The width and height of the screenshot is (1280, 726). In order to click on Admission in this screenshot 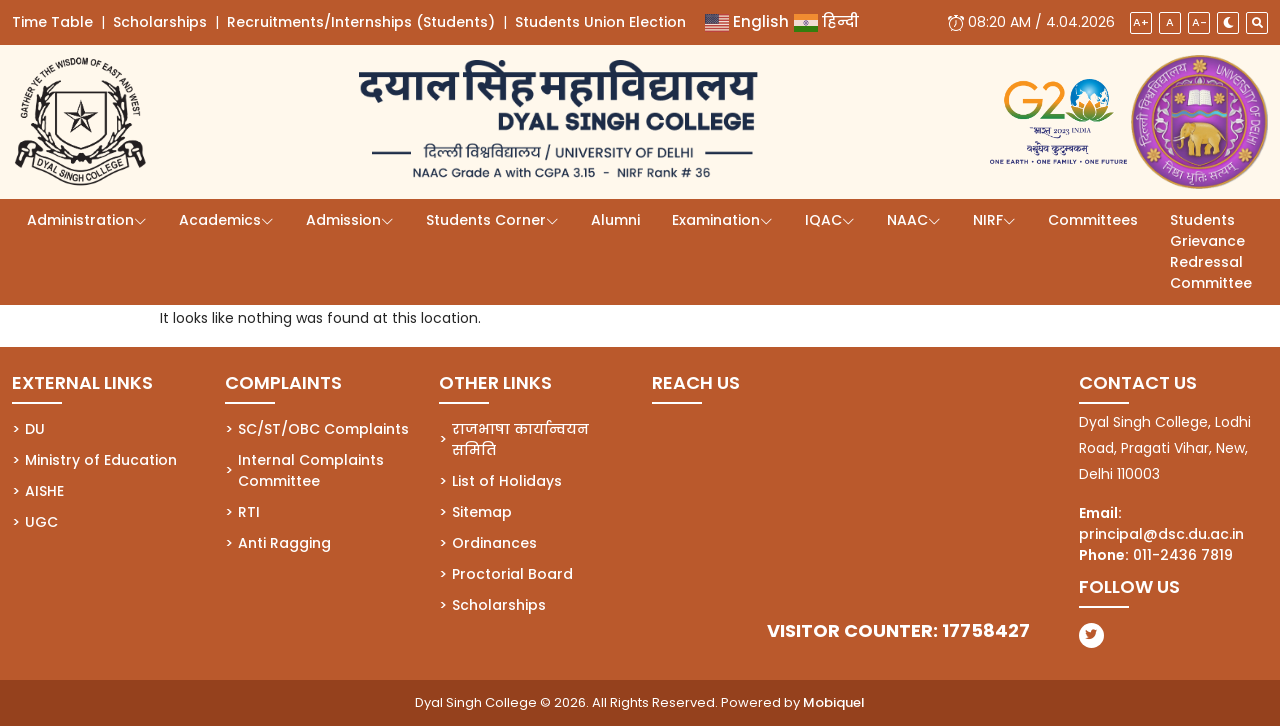, I will do `click(343, 220)`.